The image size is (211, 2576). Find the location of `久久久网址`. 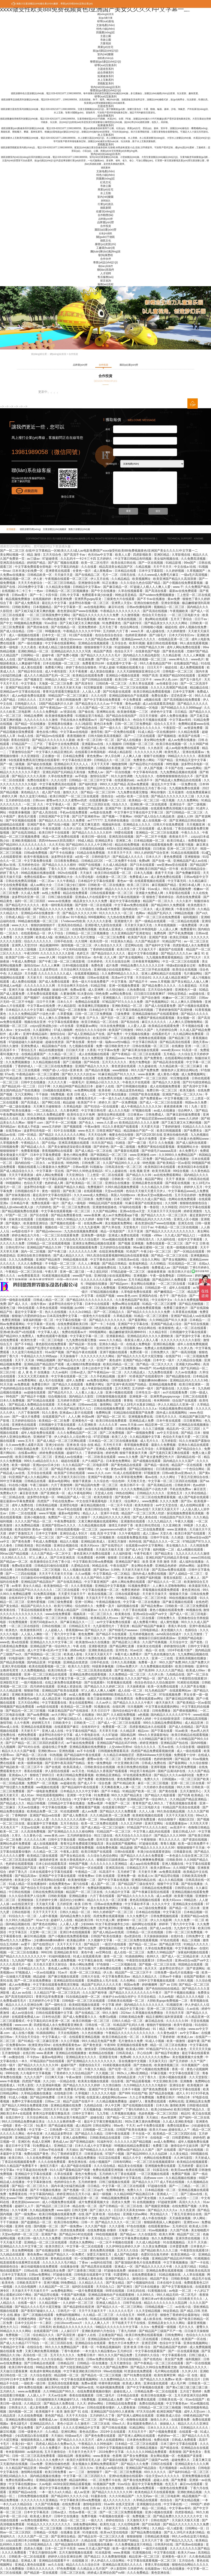

久久久网址 is located at coordinates (168, 1478).